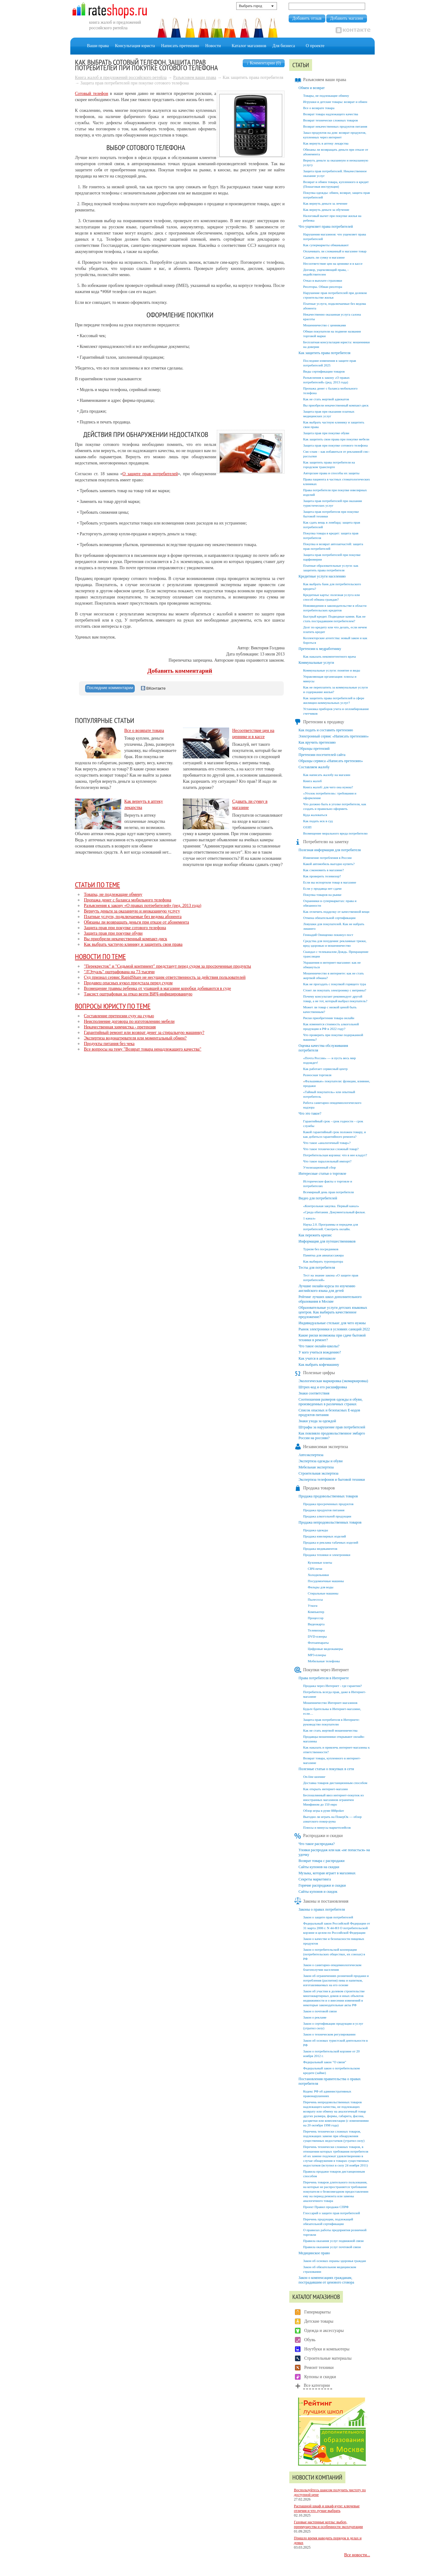  What do you see at coordinates (319, 1346) in the screenshot?
I see `Что такое онлайн-школы?` at bounding box center [319, 1346].